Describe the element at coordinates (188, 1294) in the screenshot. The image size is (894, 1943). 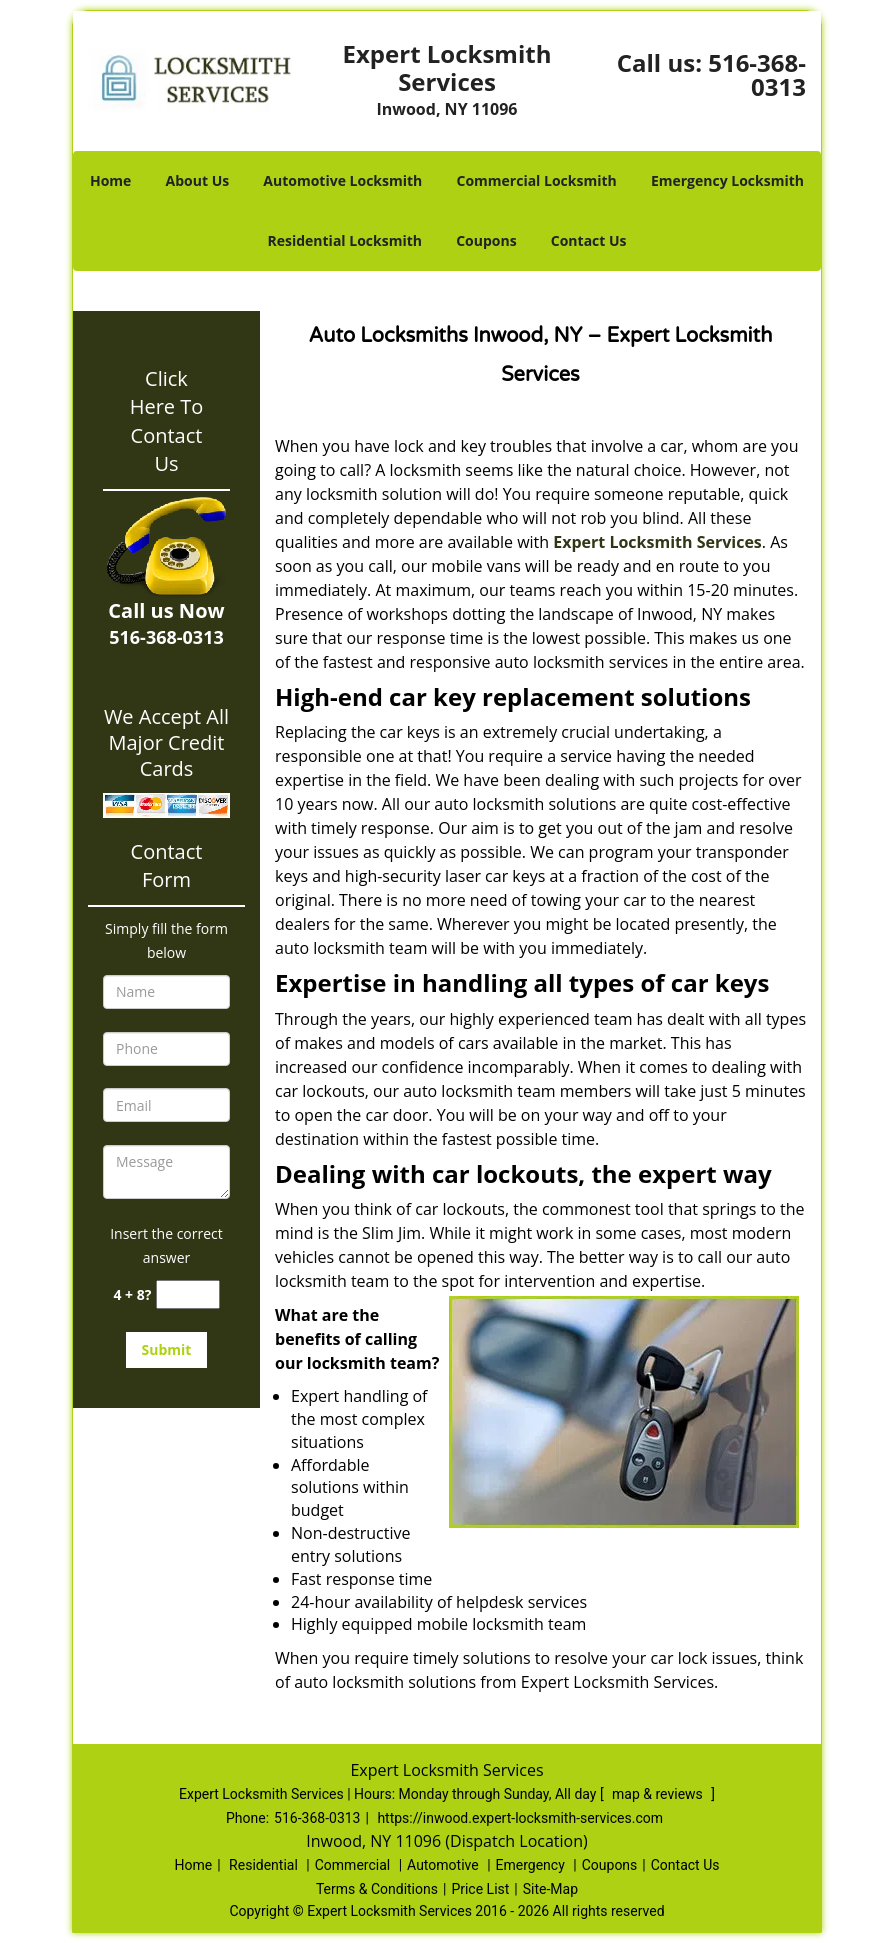
I see `[captcha answer]` at that location.